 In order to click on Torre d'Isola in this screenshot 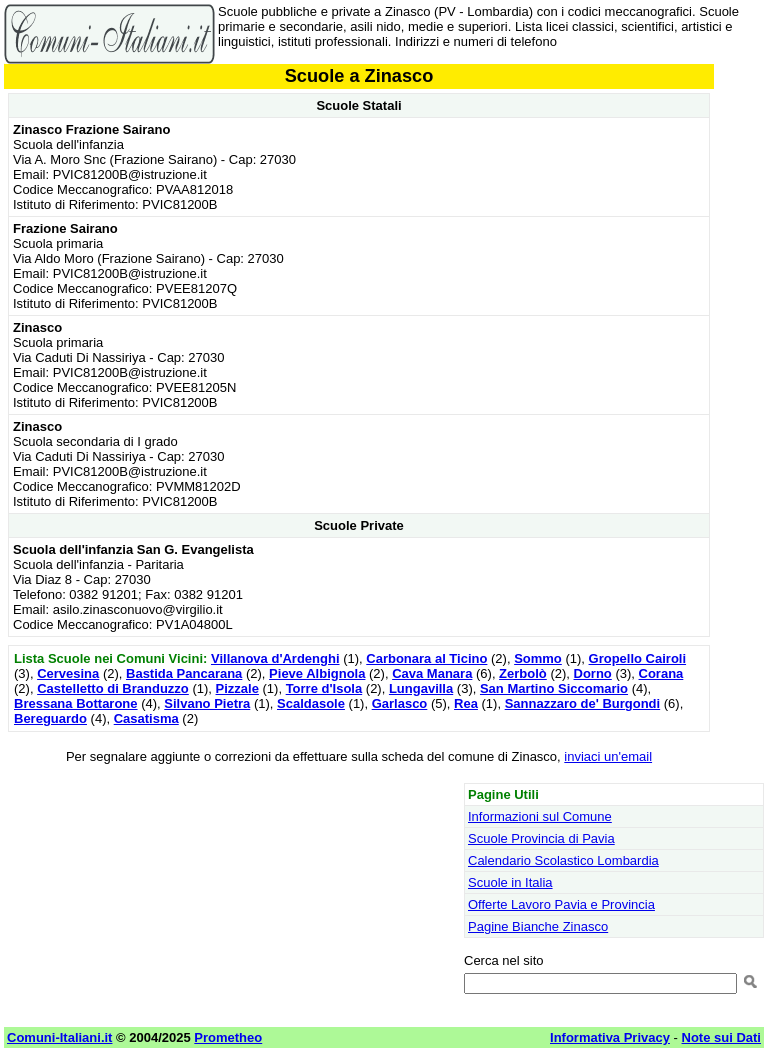, I will do `click(324, 688)`.